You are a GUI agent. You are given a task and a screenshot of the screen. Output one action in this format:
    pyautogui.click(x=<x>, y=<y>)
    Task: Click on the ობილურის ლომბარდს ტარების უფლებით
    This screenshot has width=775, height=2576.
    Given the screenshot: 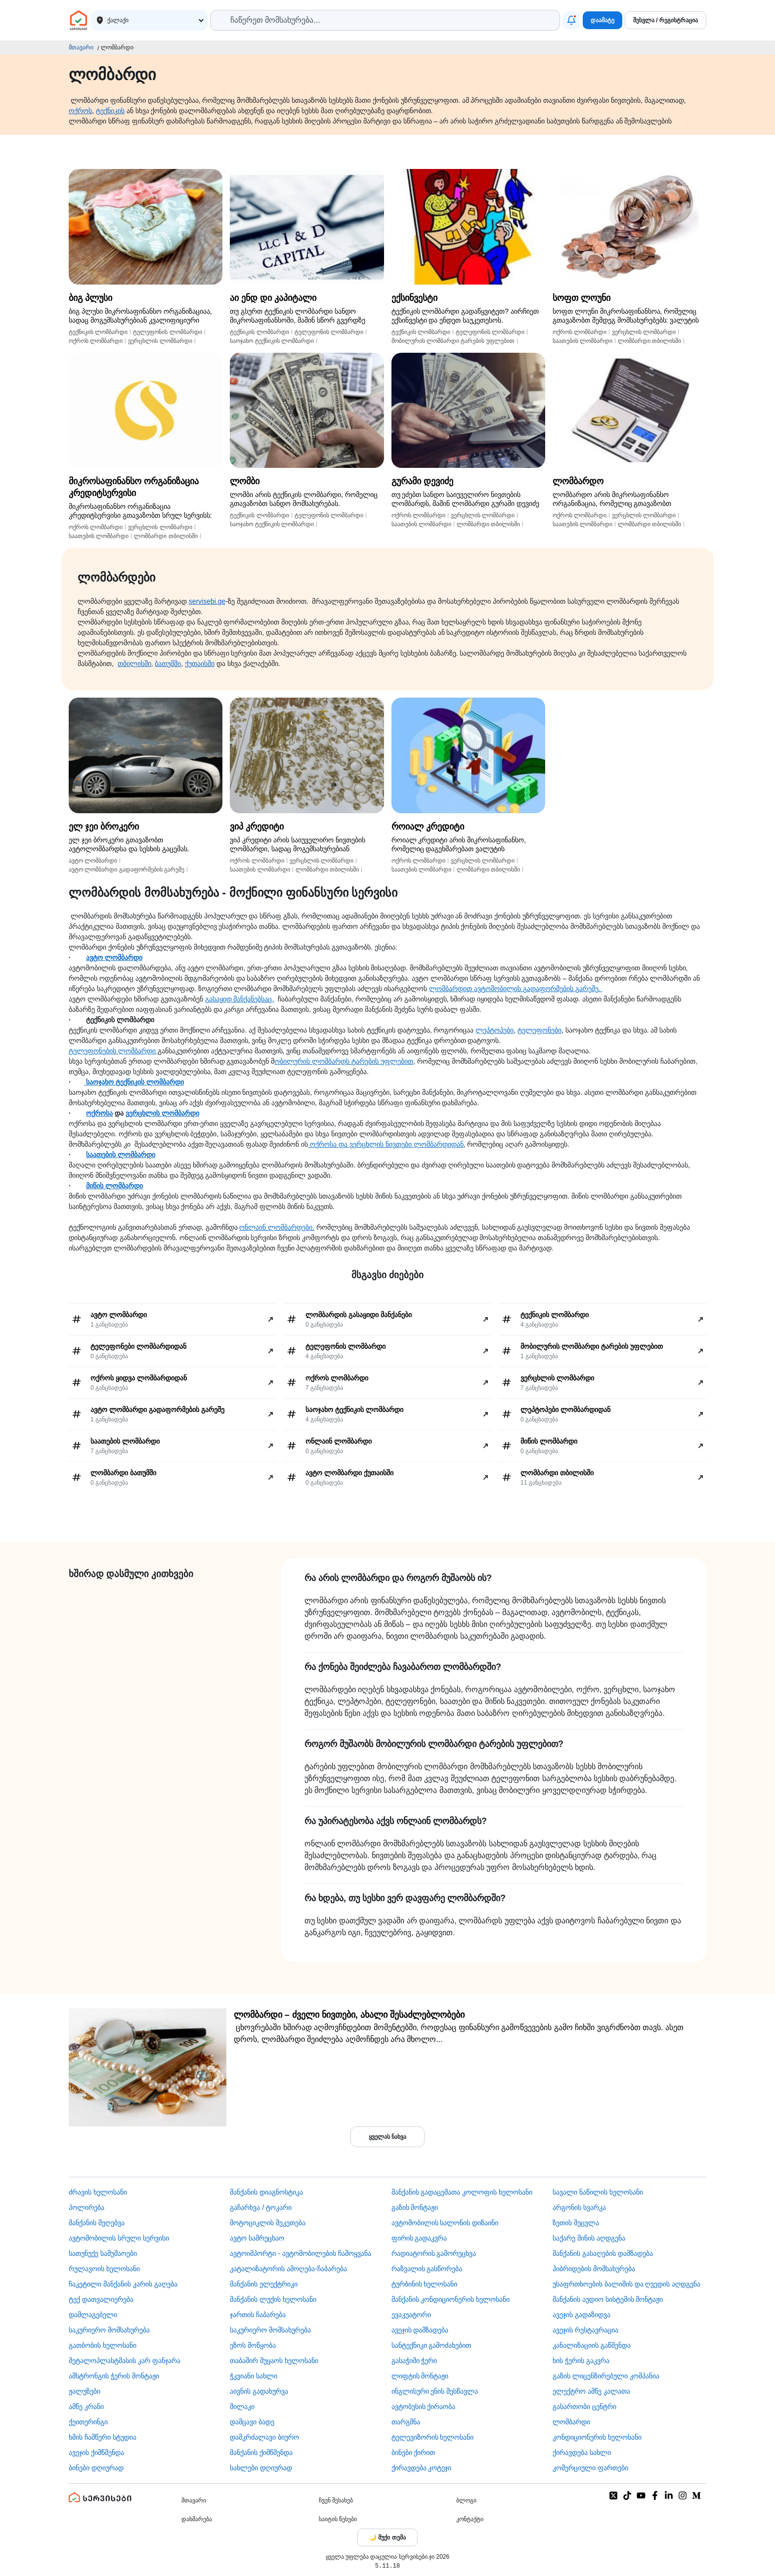 What is the action you would take?
    pyautogui.click(x=343, y=1061)
    